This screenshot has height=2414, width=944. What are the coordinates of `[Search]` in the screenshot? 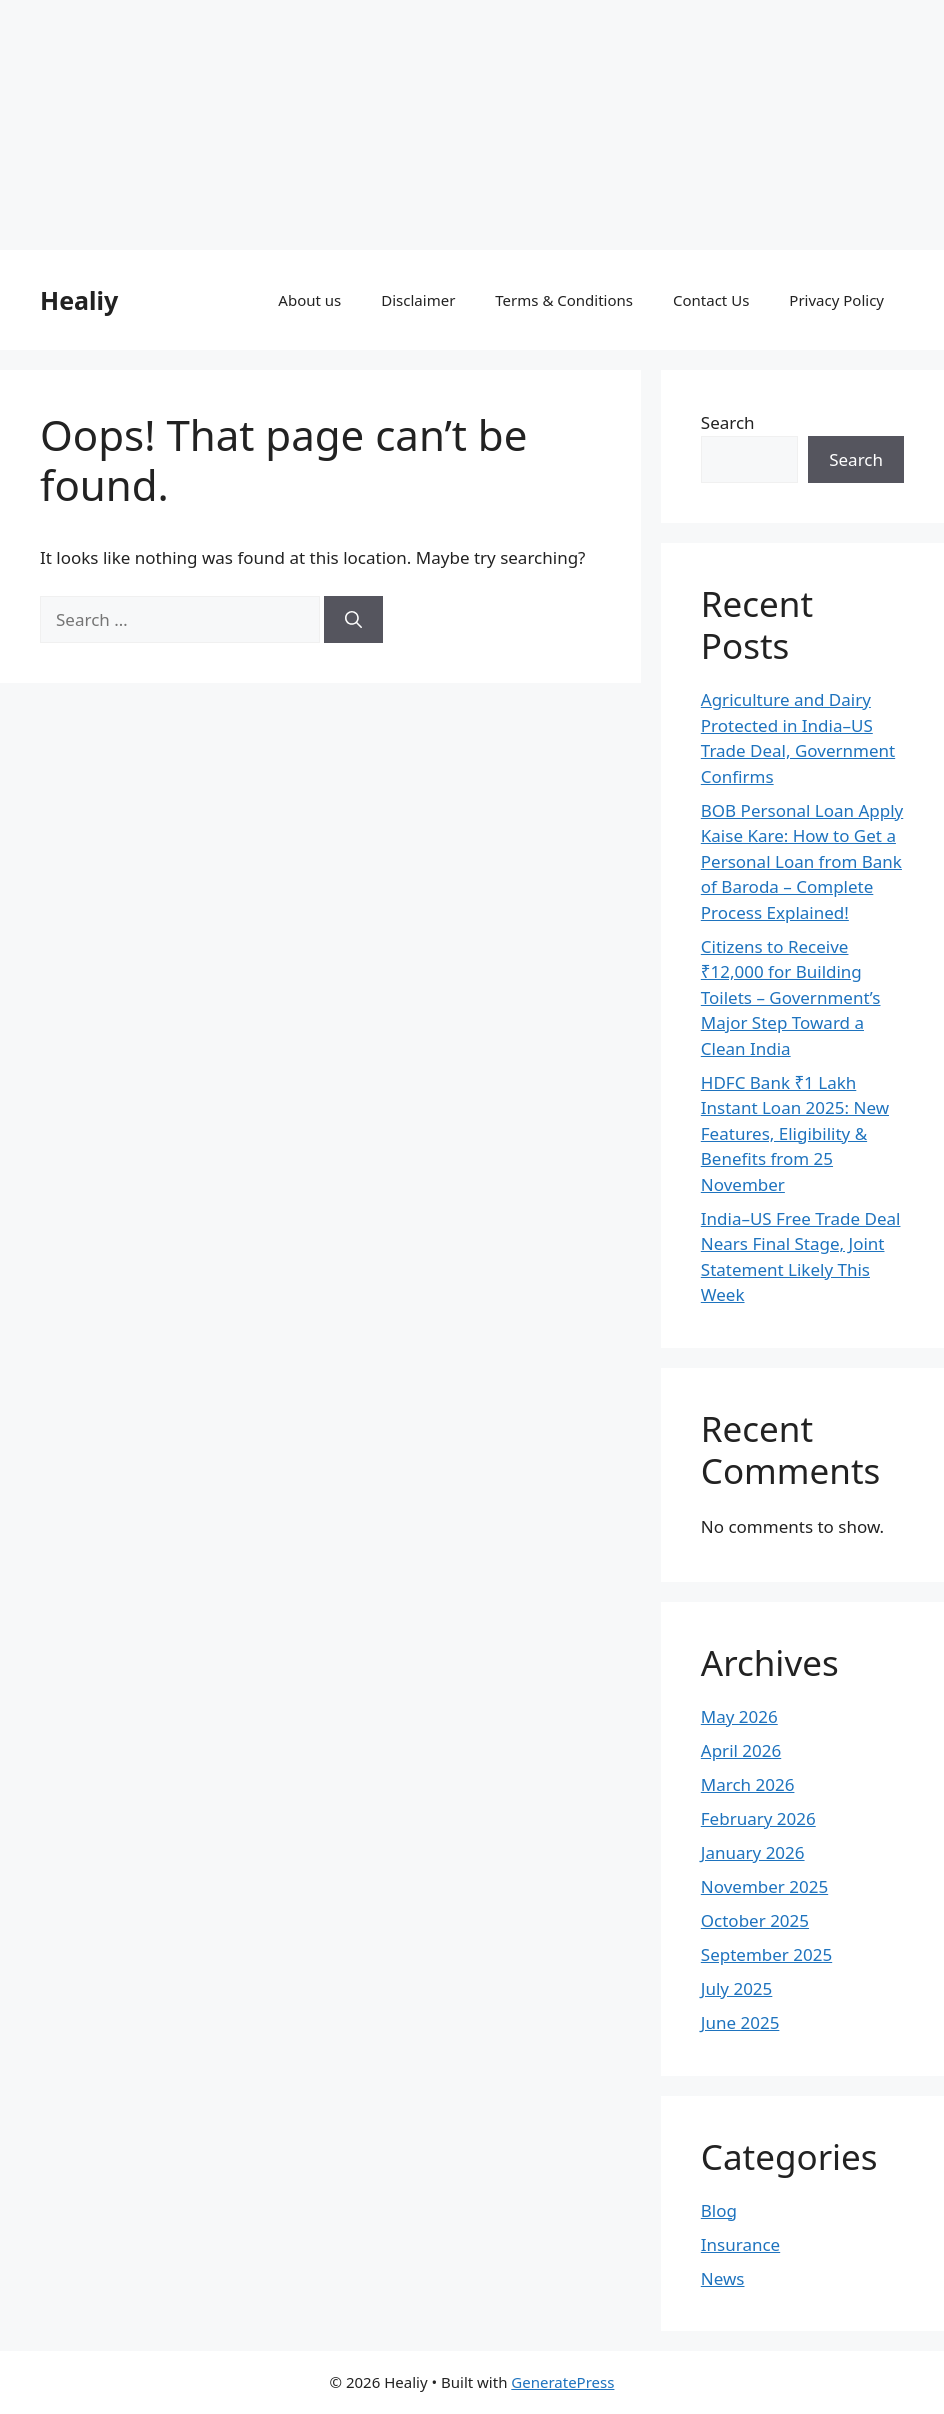 It's located at (353, 620).